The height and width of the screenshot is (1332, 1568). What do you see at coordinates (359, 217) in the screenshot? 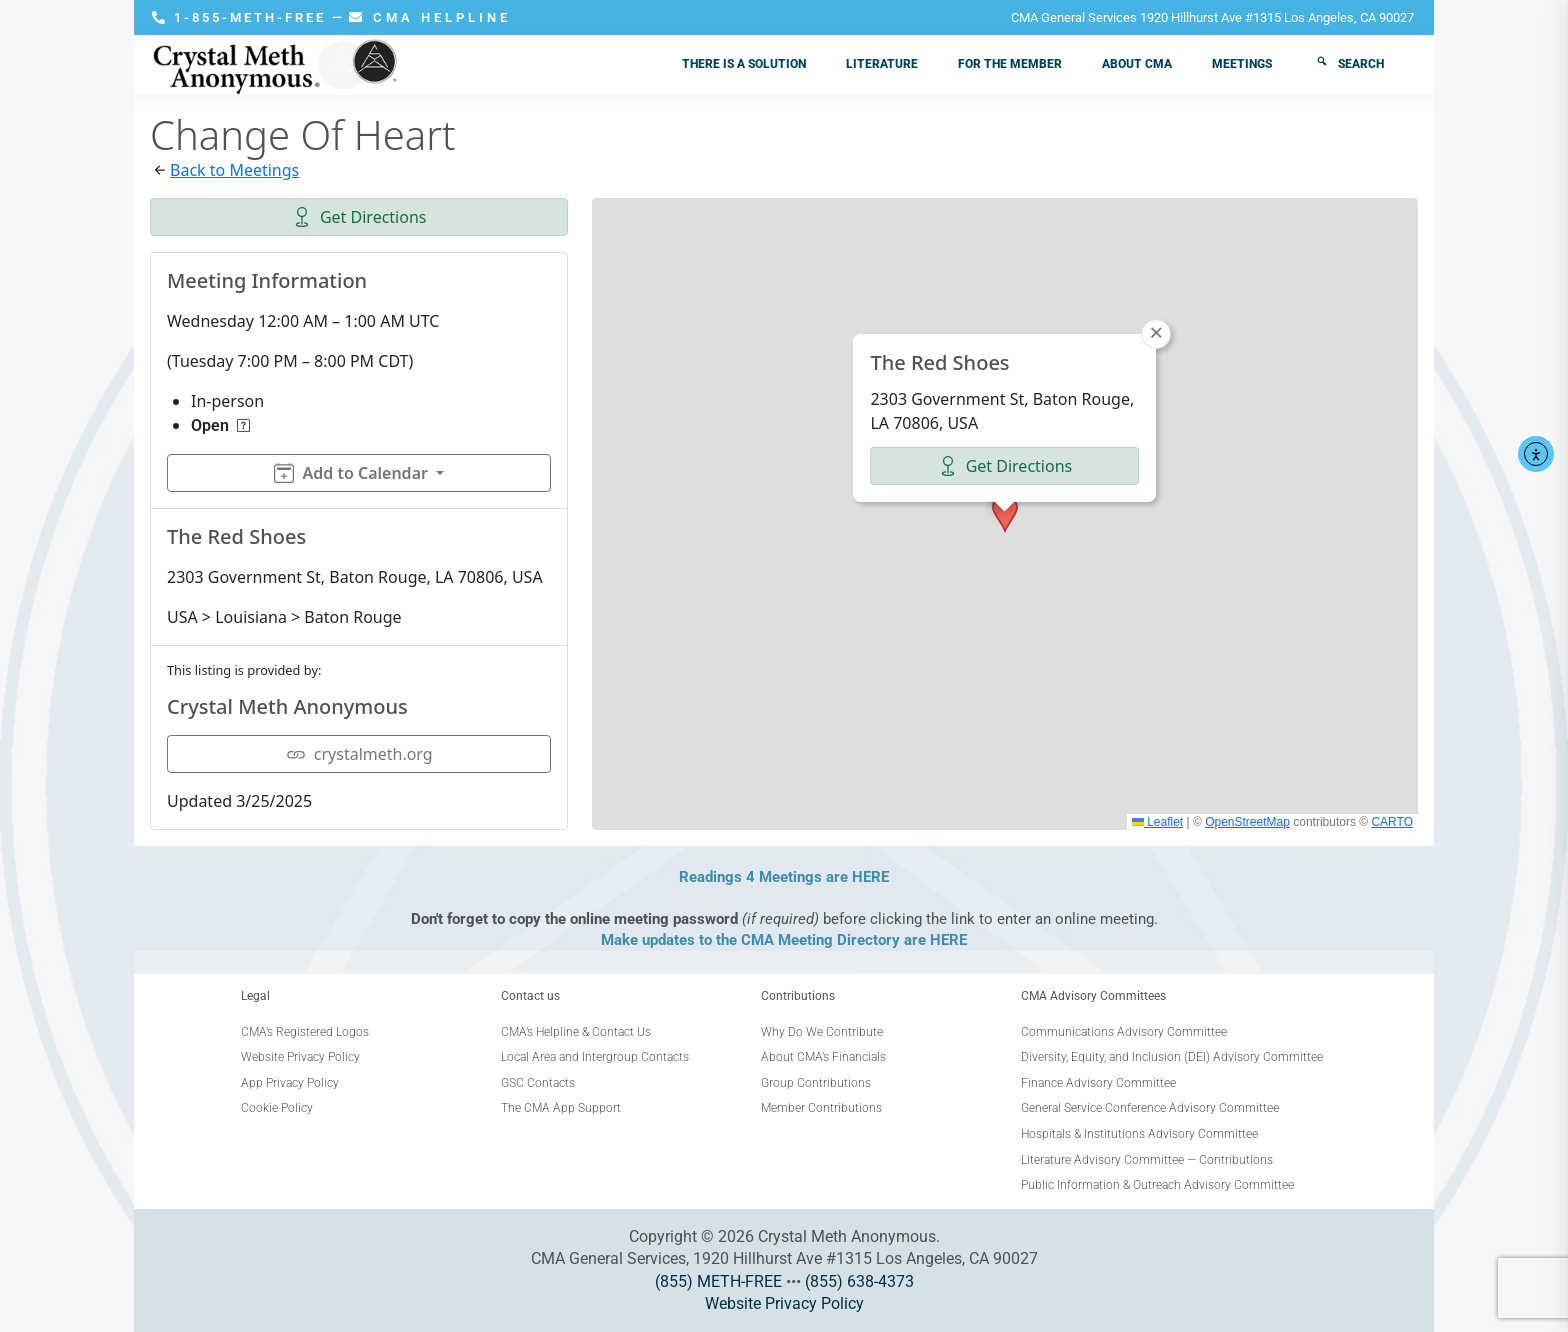
I see `Get Directions` at bounding box center [359, 217].